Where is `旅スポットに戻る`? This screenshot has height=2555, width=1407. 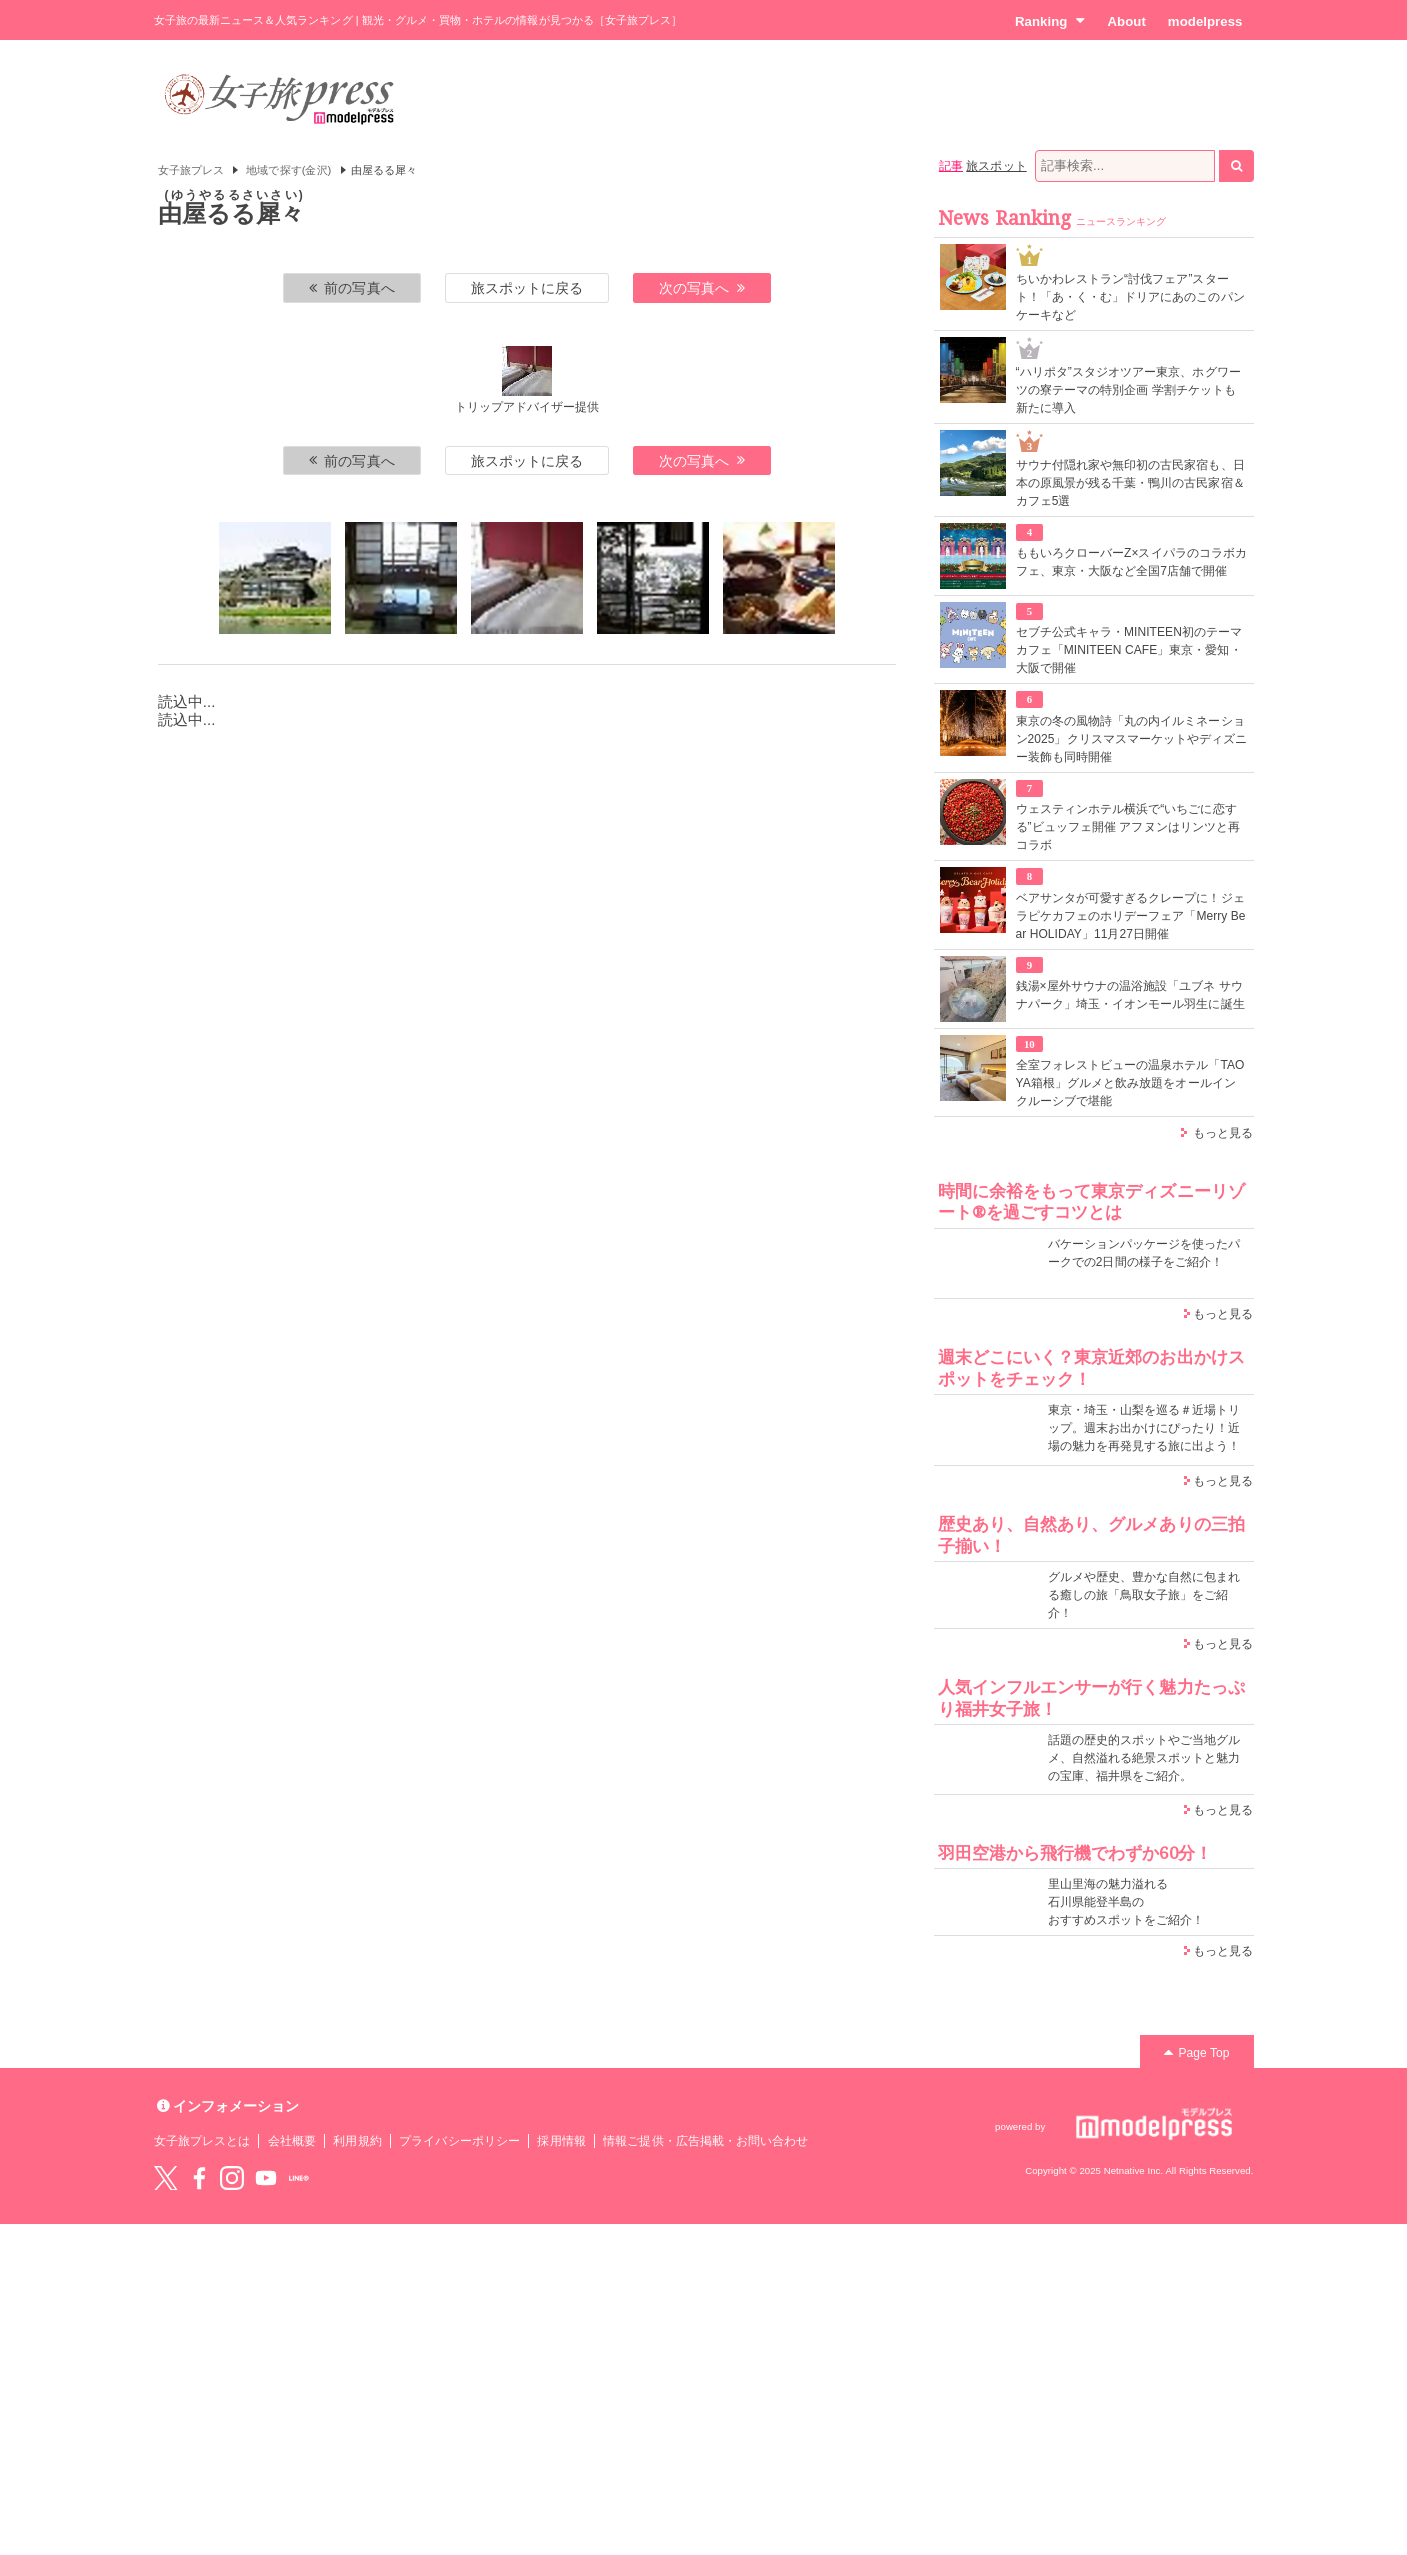
旅スポットに戻る is located at coordinates (527, 288).